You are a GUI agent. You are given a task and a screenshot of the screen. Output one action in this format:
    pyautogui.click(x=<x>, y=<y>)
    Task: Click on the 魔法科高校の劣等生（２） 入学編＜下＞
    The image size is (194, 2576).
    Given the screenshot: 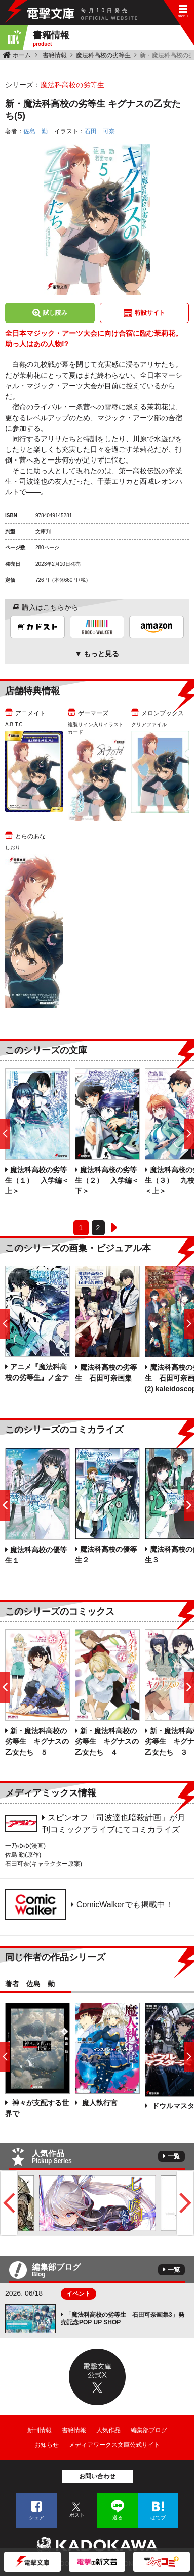 What is the action you would take?
    pyautogui.click(x=107, y=1180)
    